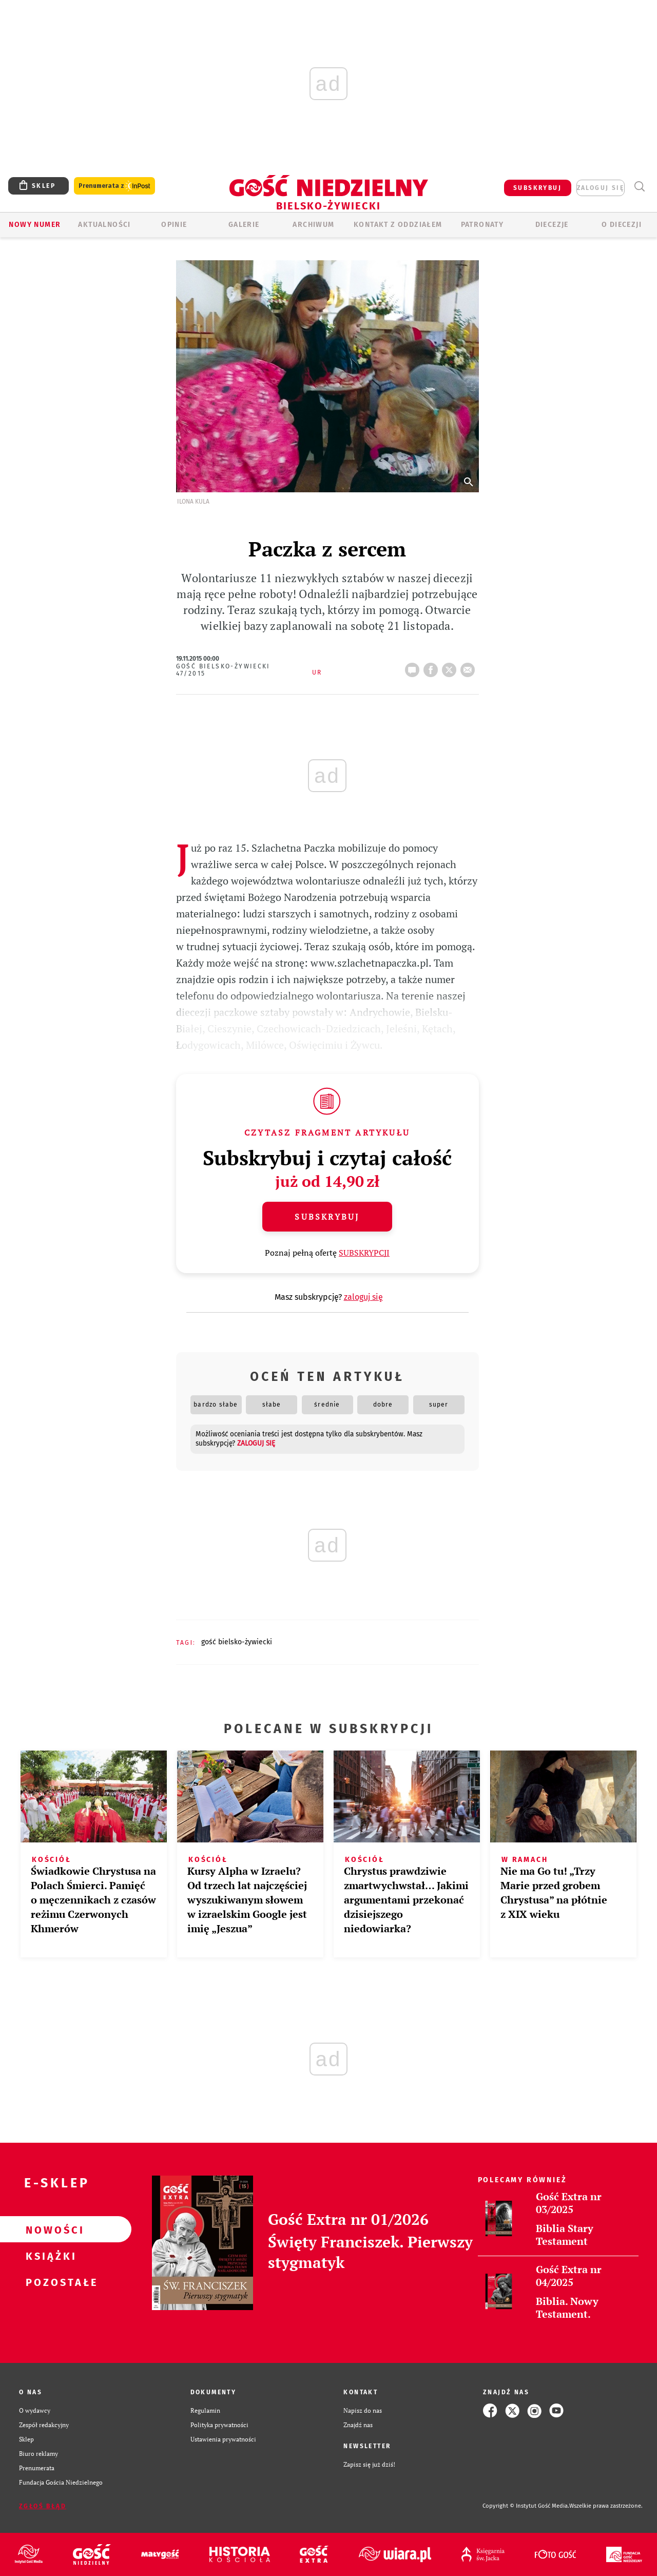 Image resolution: width=657 pixels, height=2576 pixels. What do you see at coordinates (537, 187) in the screenshot?
I see `SUBSKRYBUJ` at bounding box center [537, 187].